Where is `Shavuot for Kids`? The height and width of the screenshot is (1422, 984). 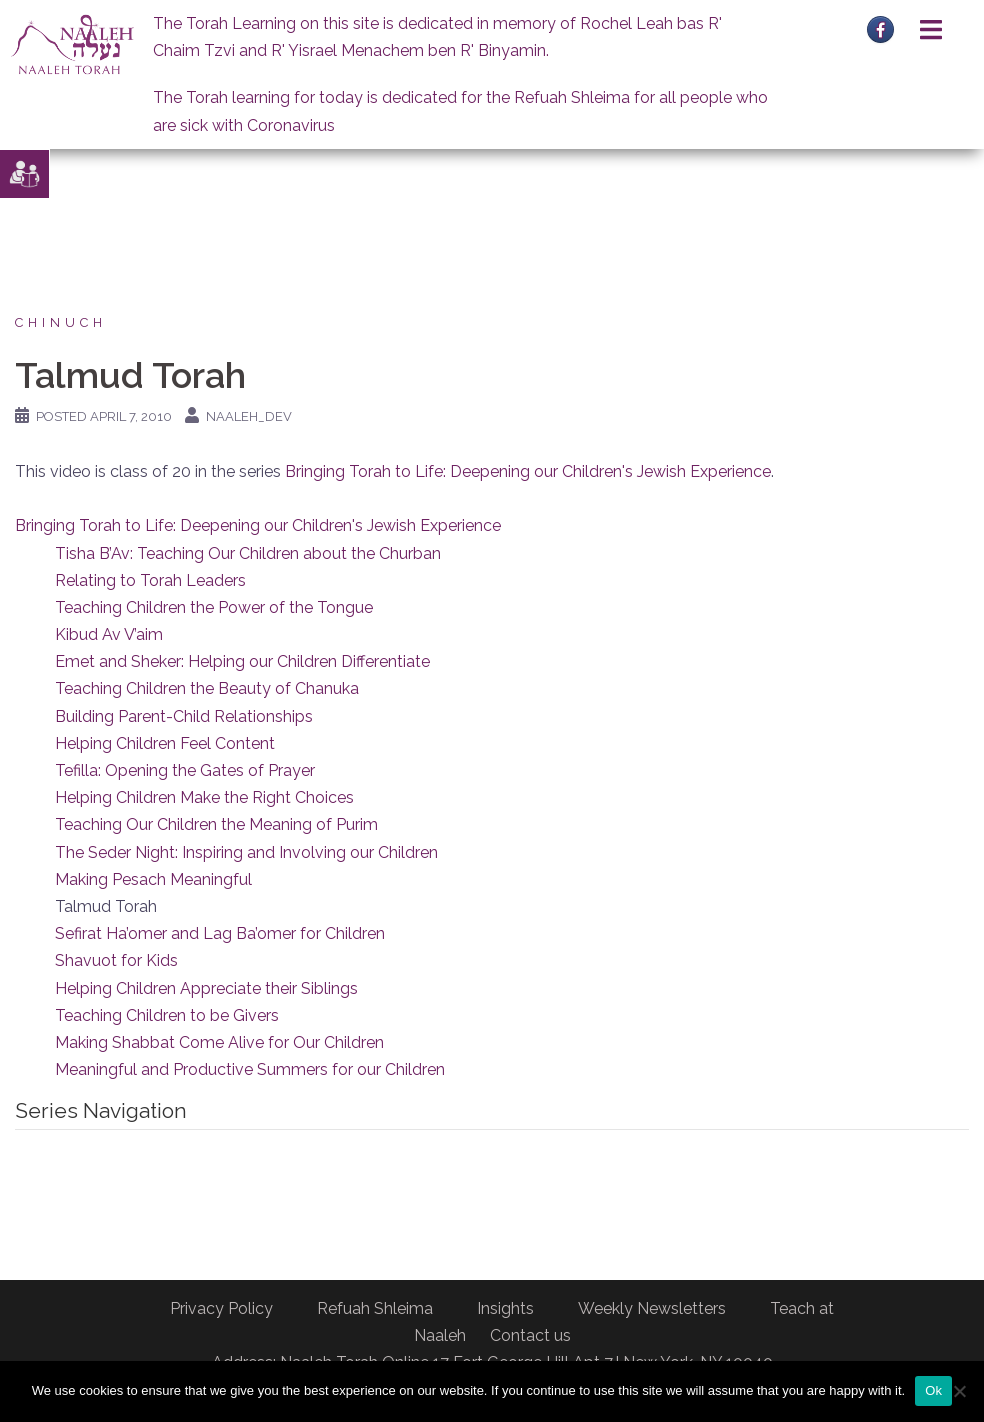 Shavuot for Kids is located at coordinates (116, 960).